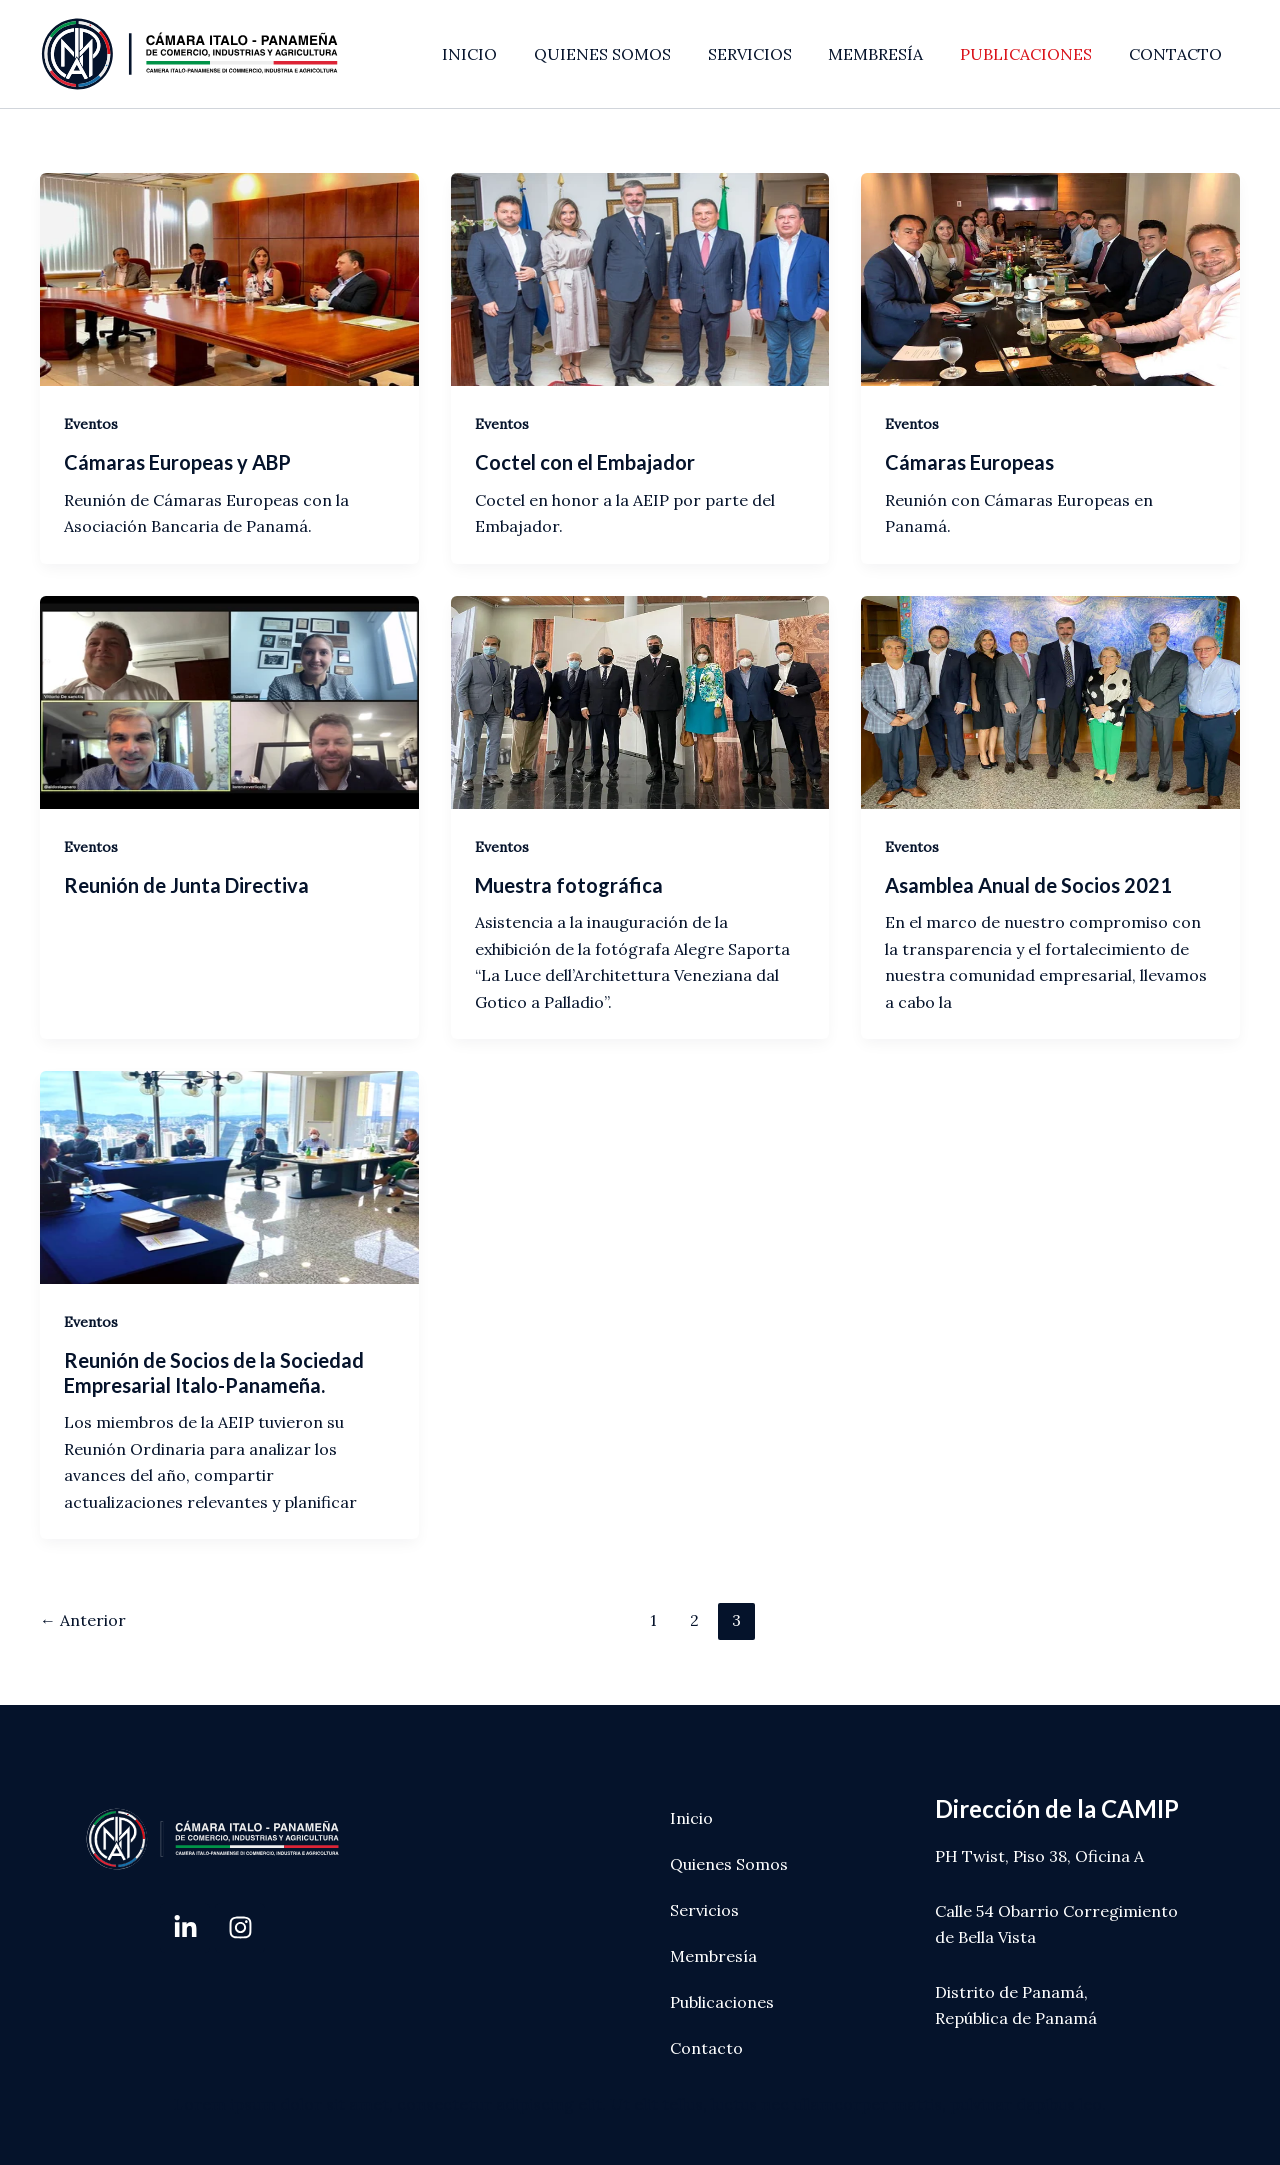  Describe the element at coordinates (722, 2002) in the screenshot. I see `Publicaciones` at that location.